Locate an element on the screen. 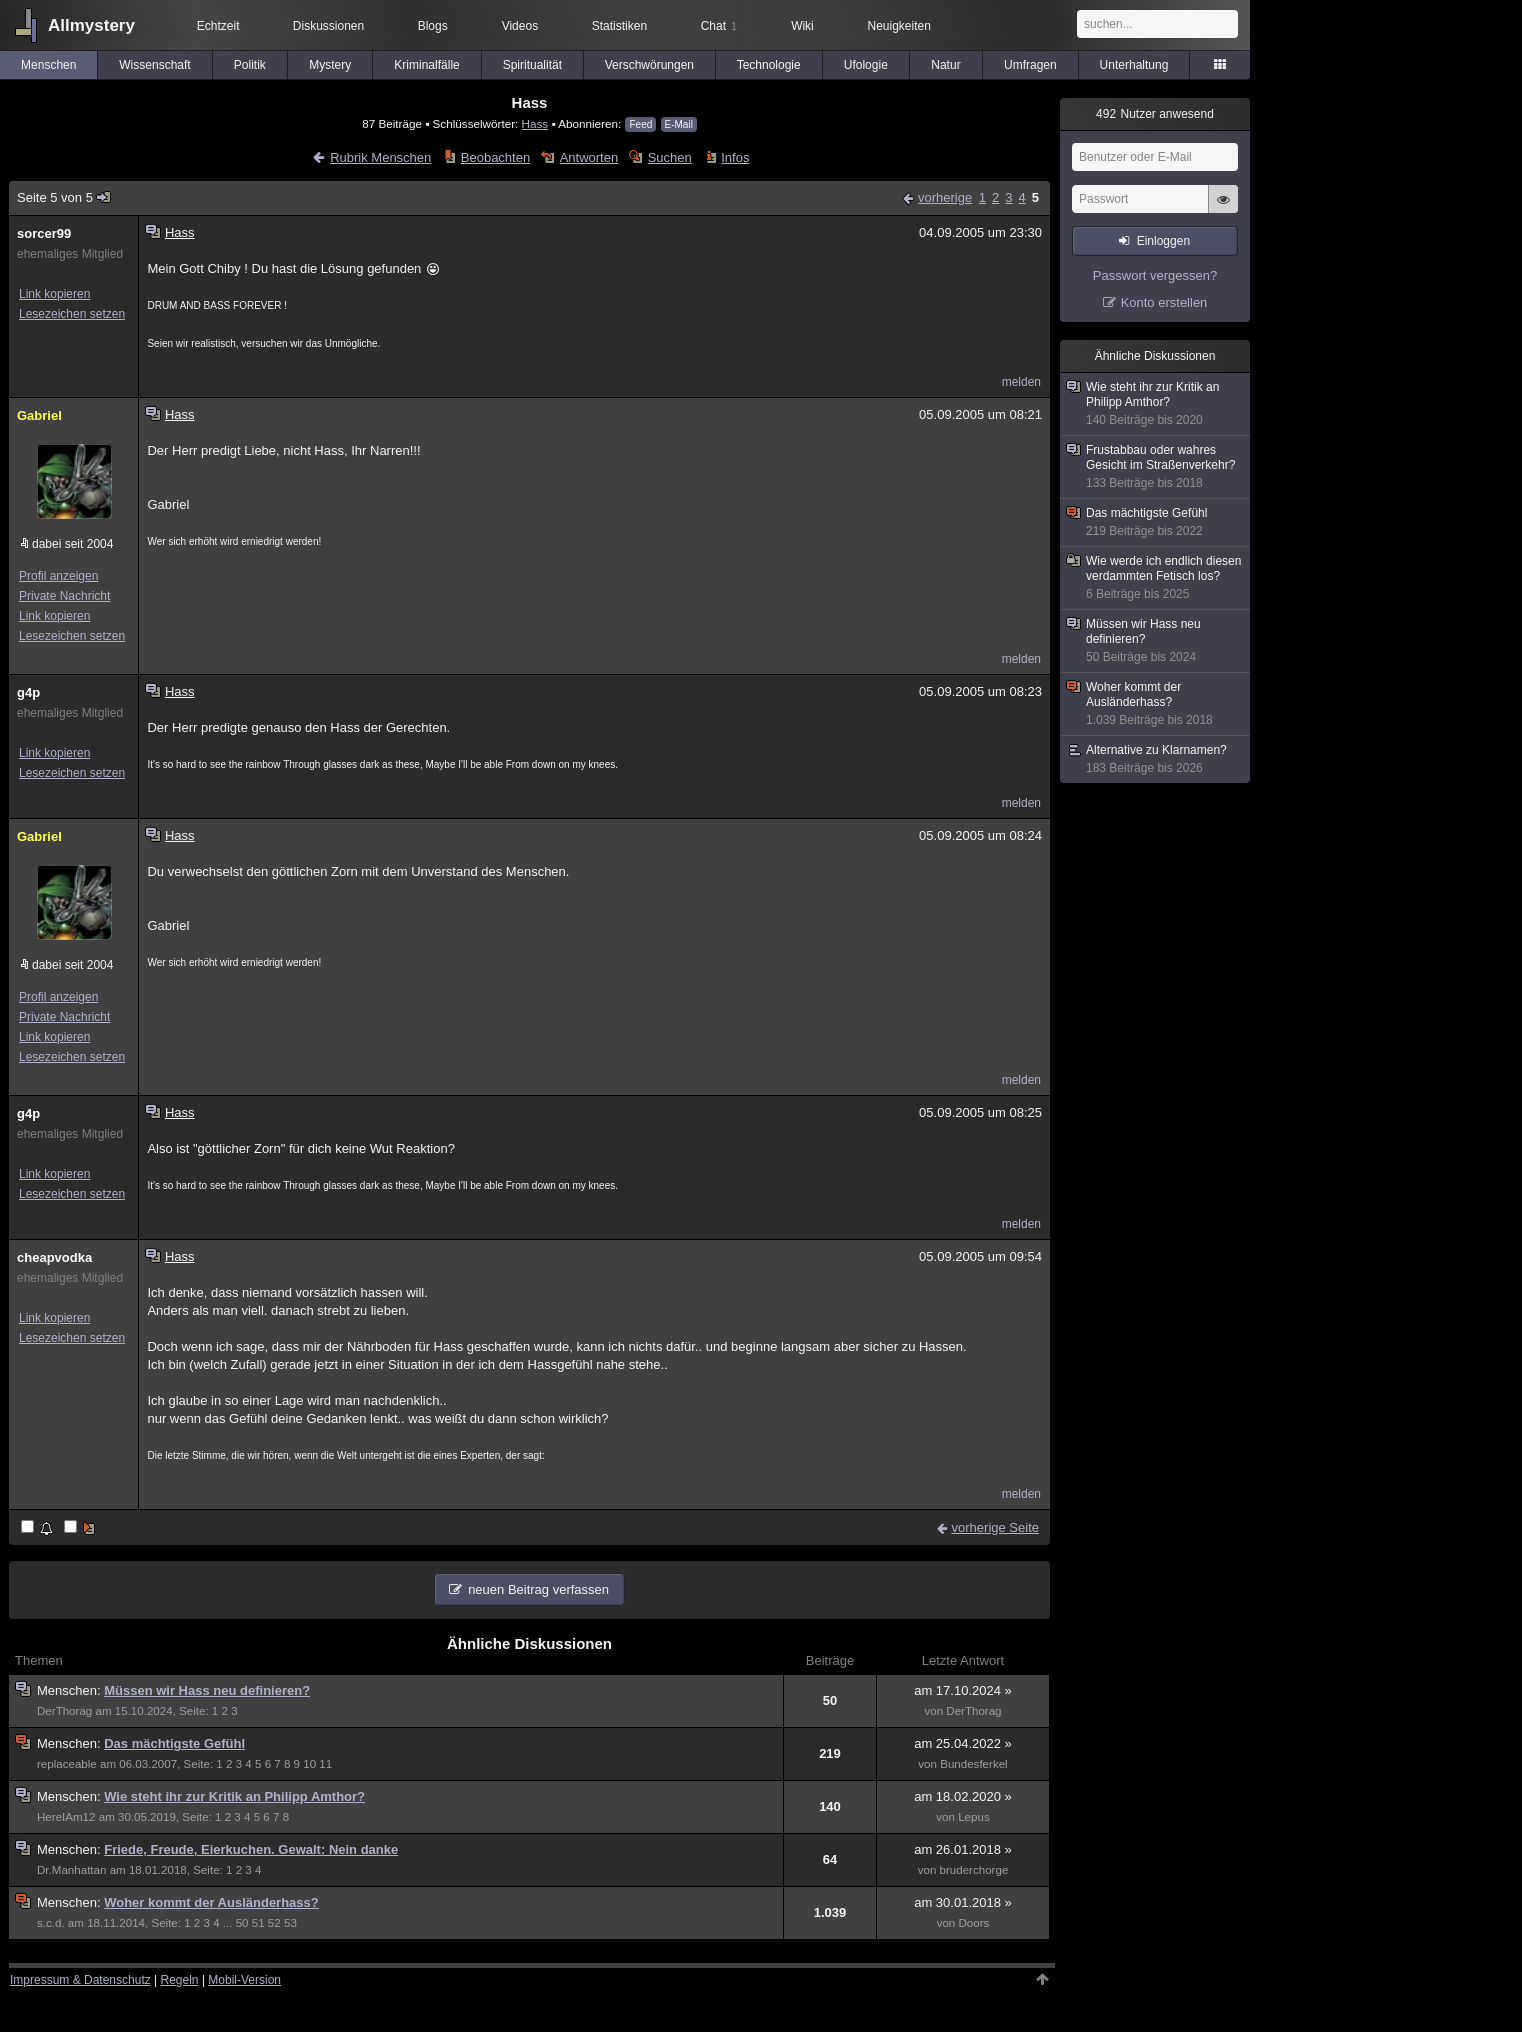  Profil anzeigen is located at coordinates (58, 576).